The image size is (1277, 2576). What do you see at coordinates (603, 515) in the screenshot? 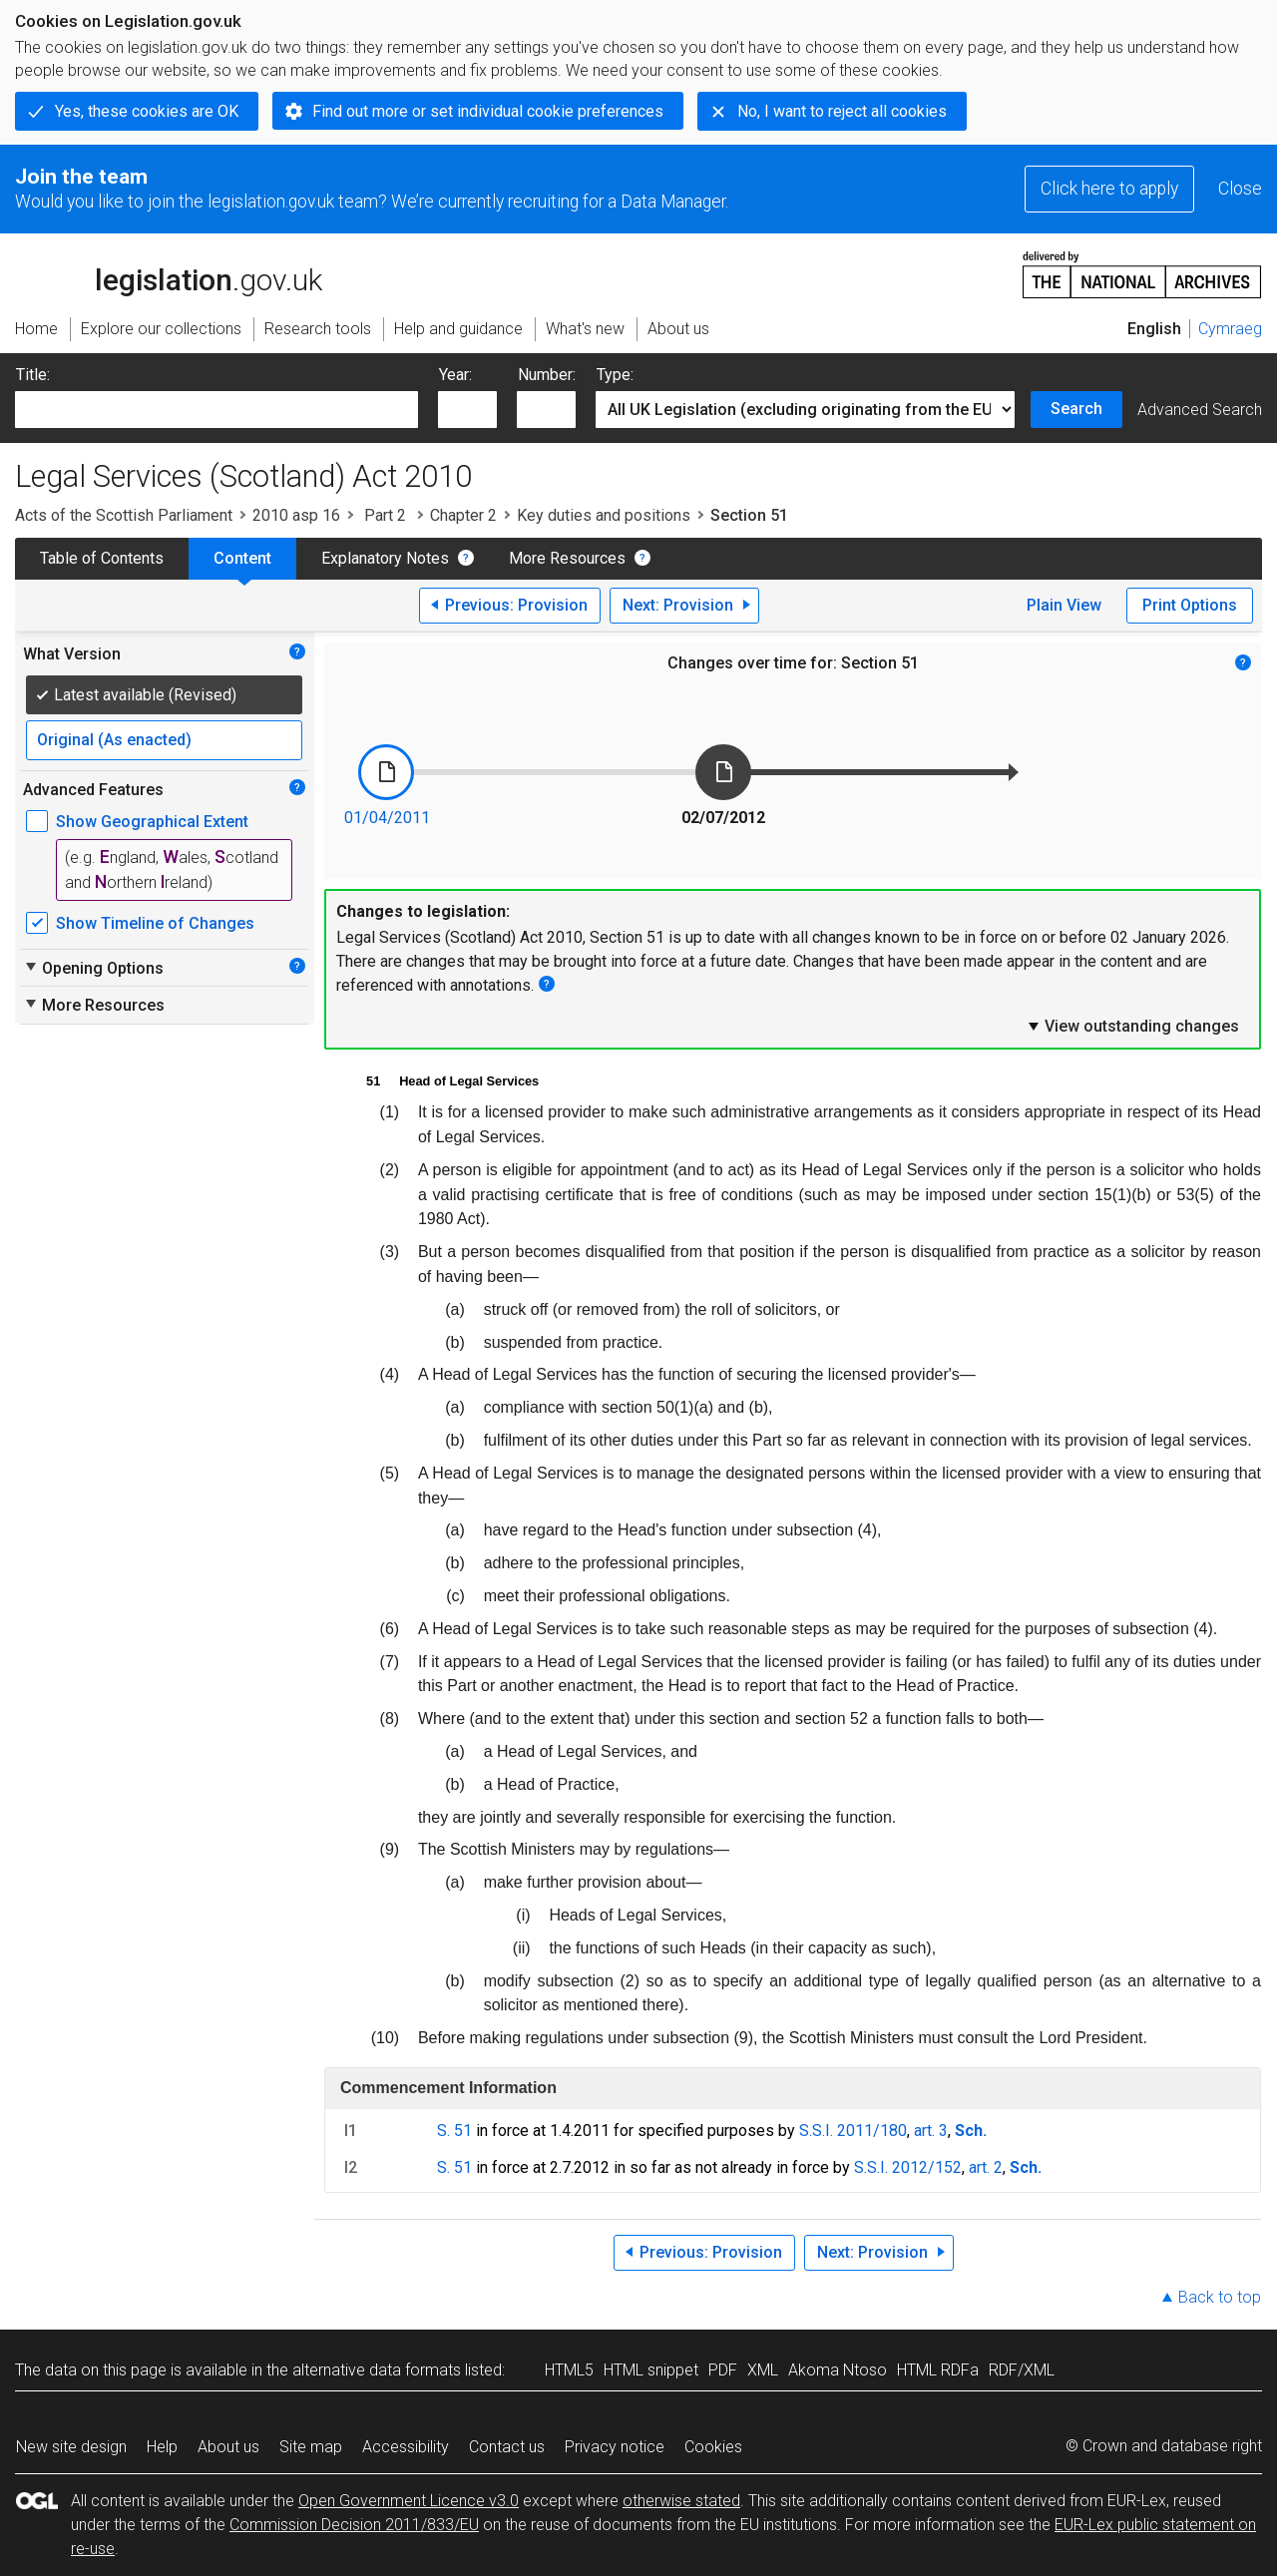
I see `Key duties and positions` at bounding box center [603, 515].